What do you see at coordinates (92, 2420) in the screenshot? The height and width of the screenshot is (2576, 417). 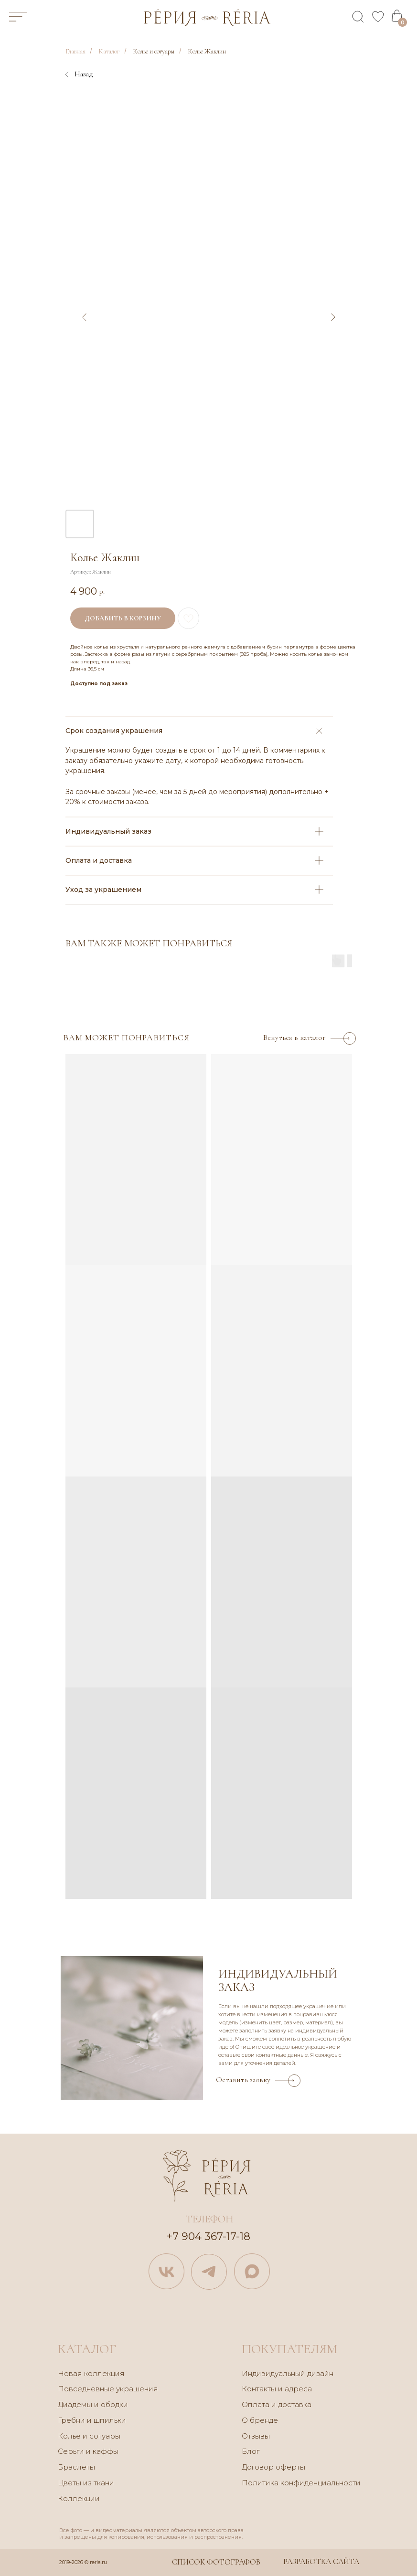 I see `Гребни и шпильки` at bounding box center [92, 2420].